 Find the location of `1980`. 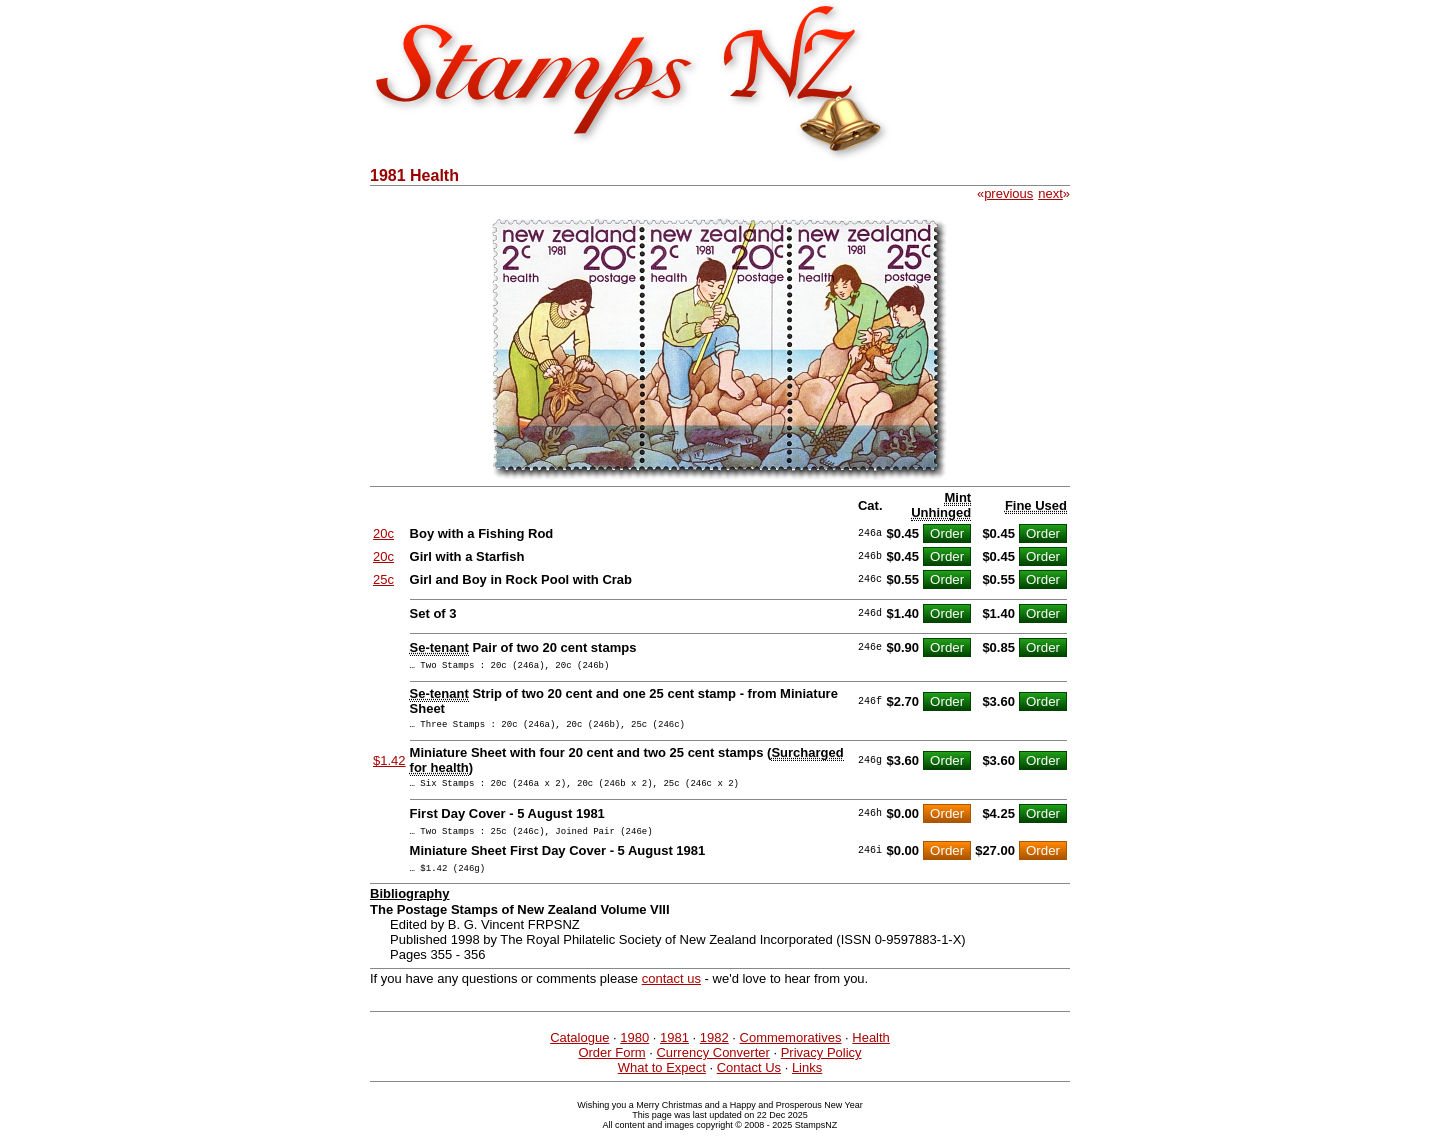

1980 is located at coordinates (634, 1052).